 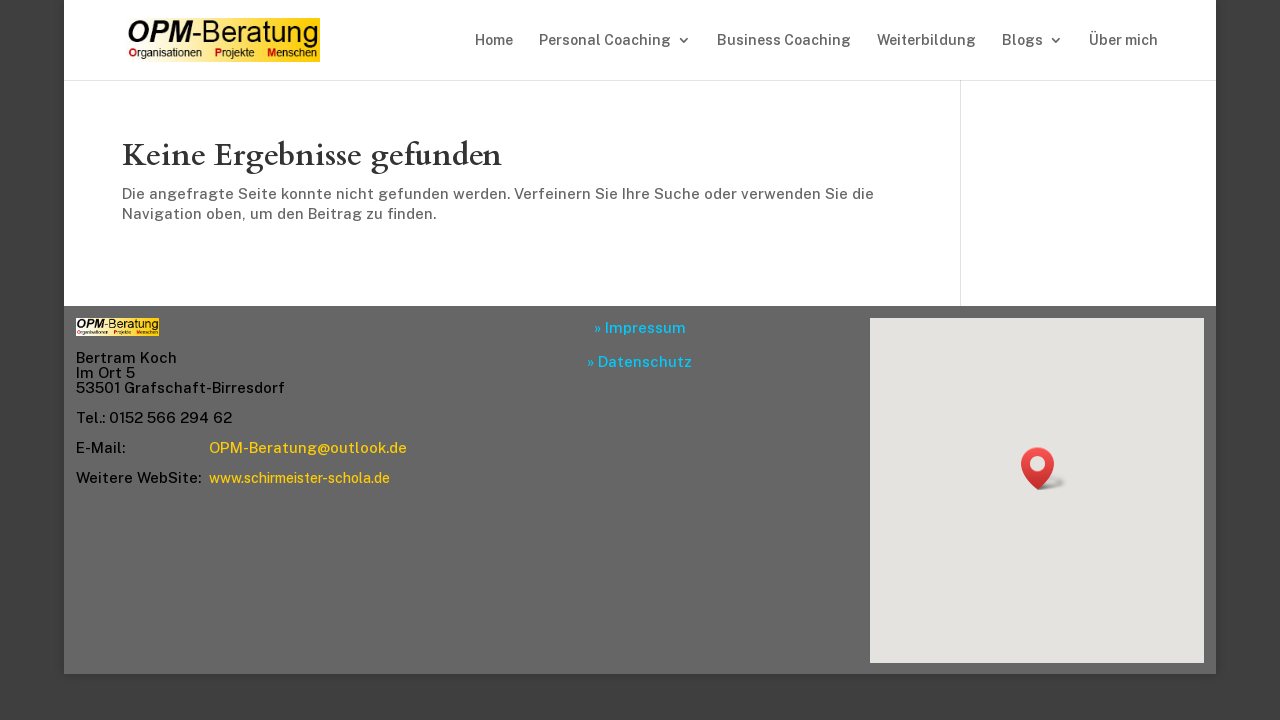 I want to click on Personal Coaching, so click(x=605, y=40).